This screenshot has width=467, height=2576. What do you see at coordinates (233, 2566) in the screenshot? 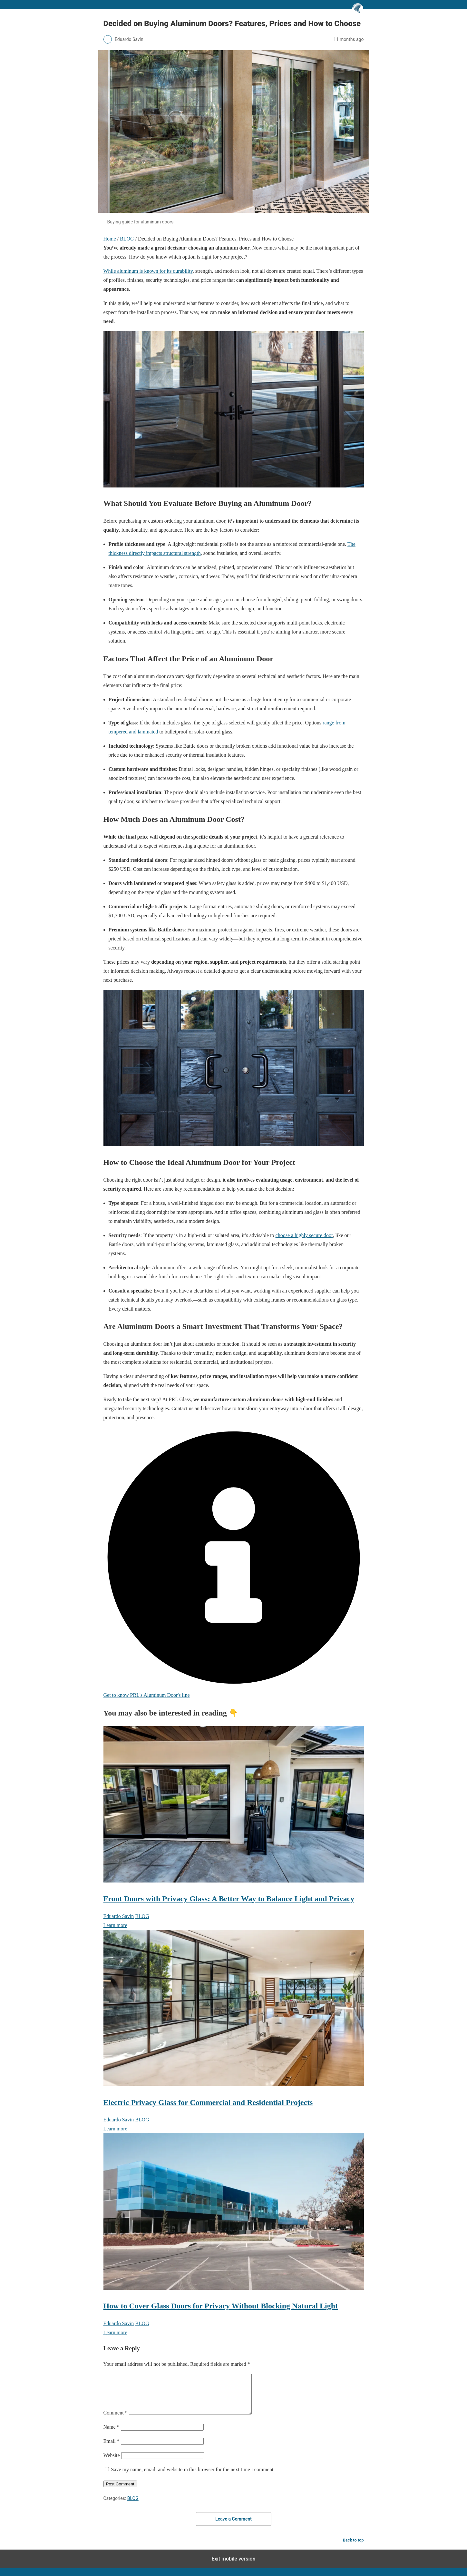
I see `Exit mobile version` at bounding box center [233, 2566].